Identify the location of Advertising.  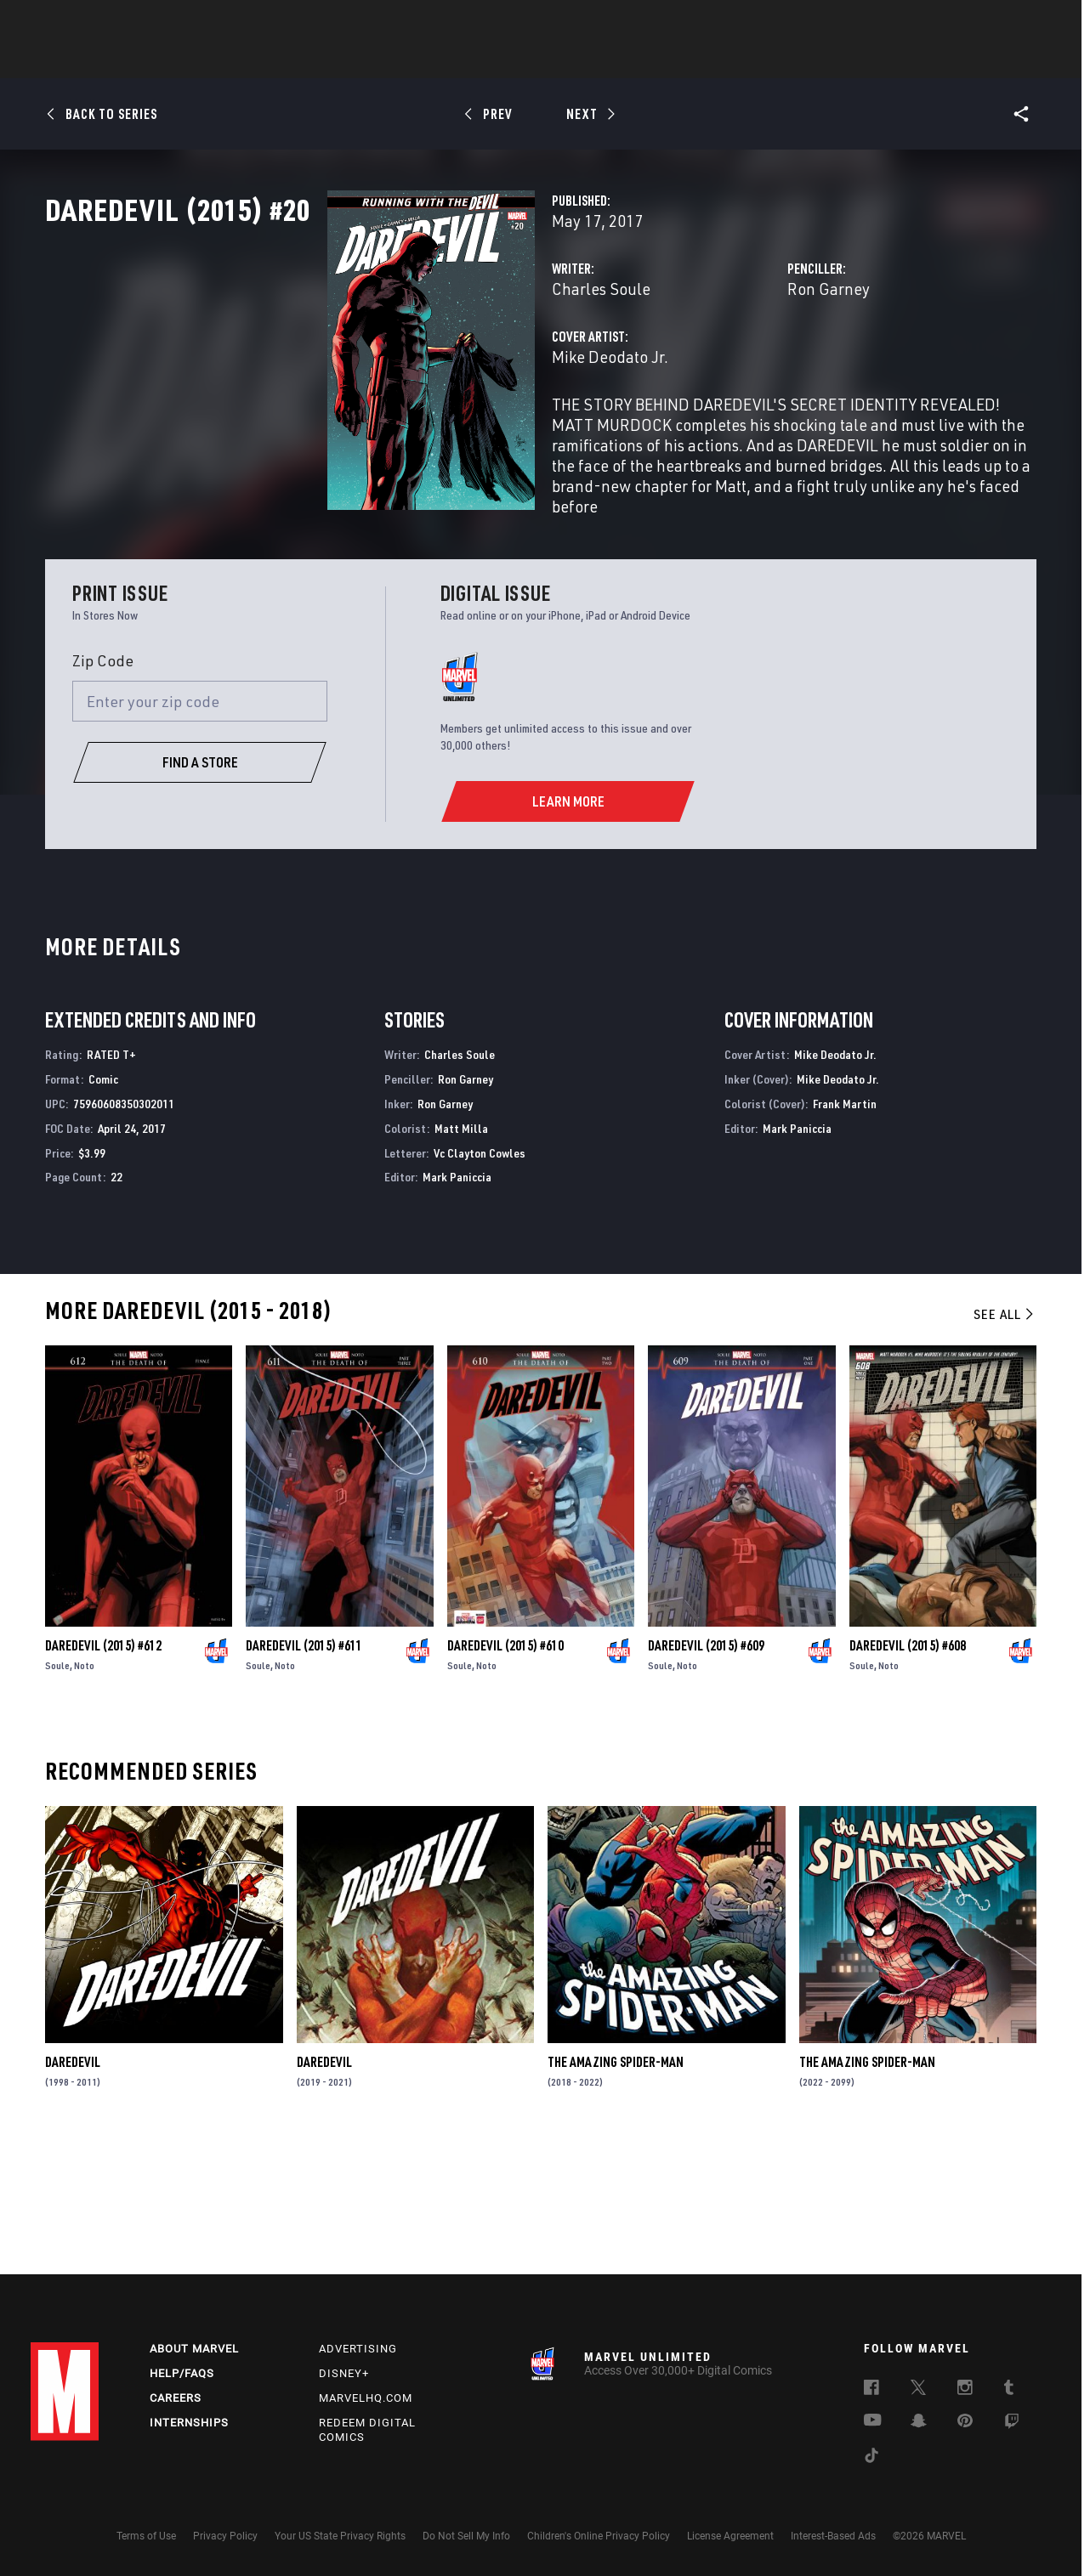
(358, 2348).